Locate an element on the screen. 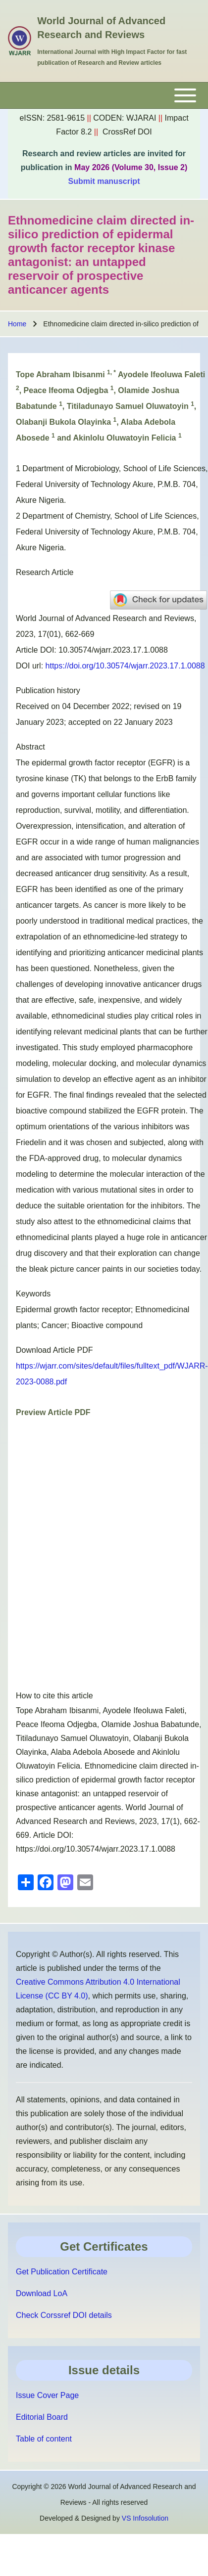 The image size is (208, 2576). How to cite this article is located at coordinates (54, 1695).